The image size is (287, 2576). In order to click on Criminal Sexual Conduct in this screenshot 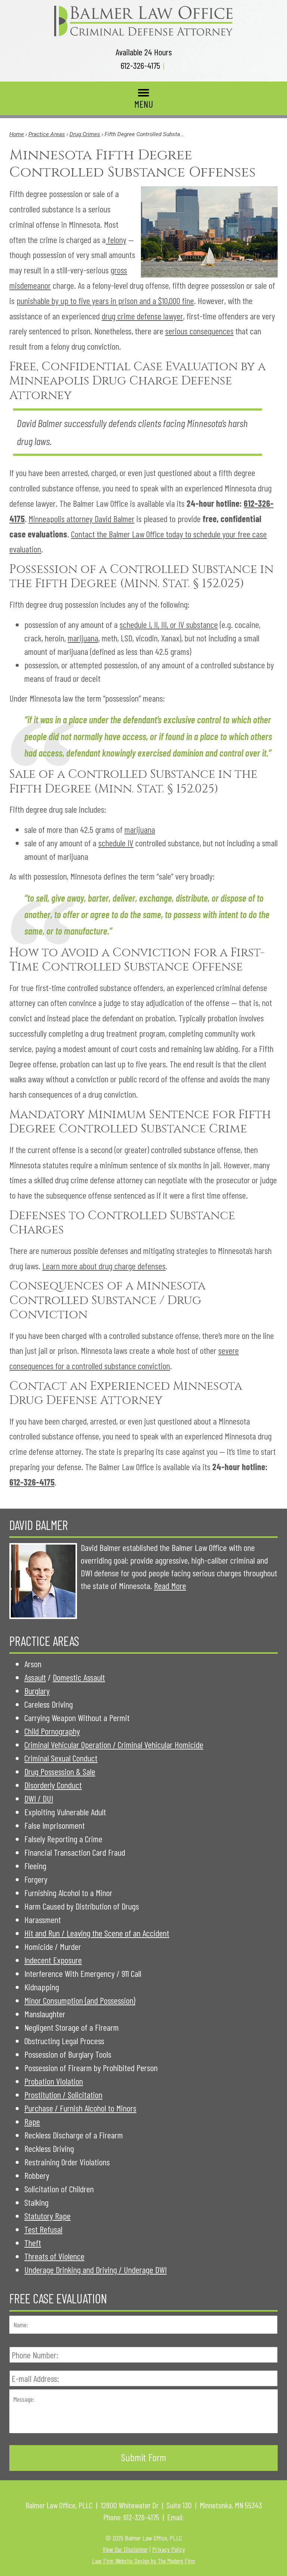, I will do `click(61, 1757)`.